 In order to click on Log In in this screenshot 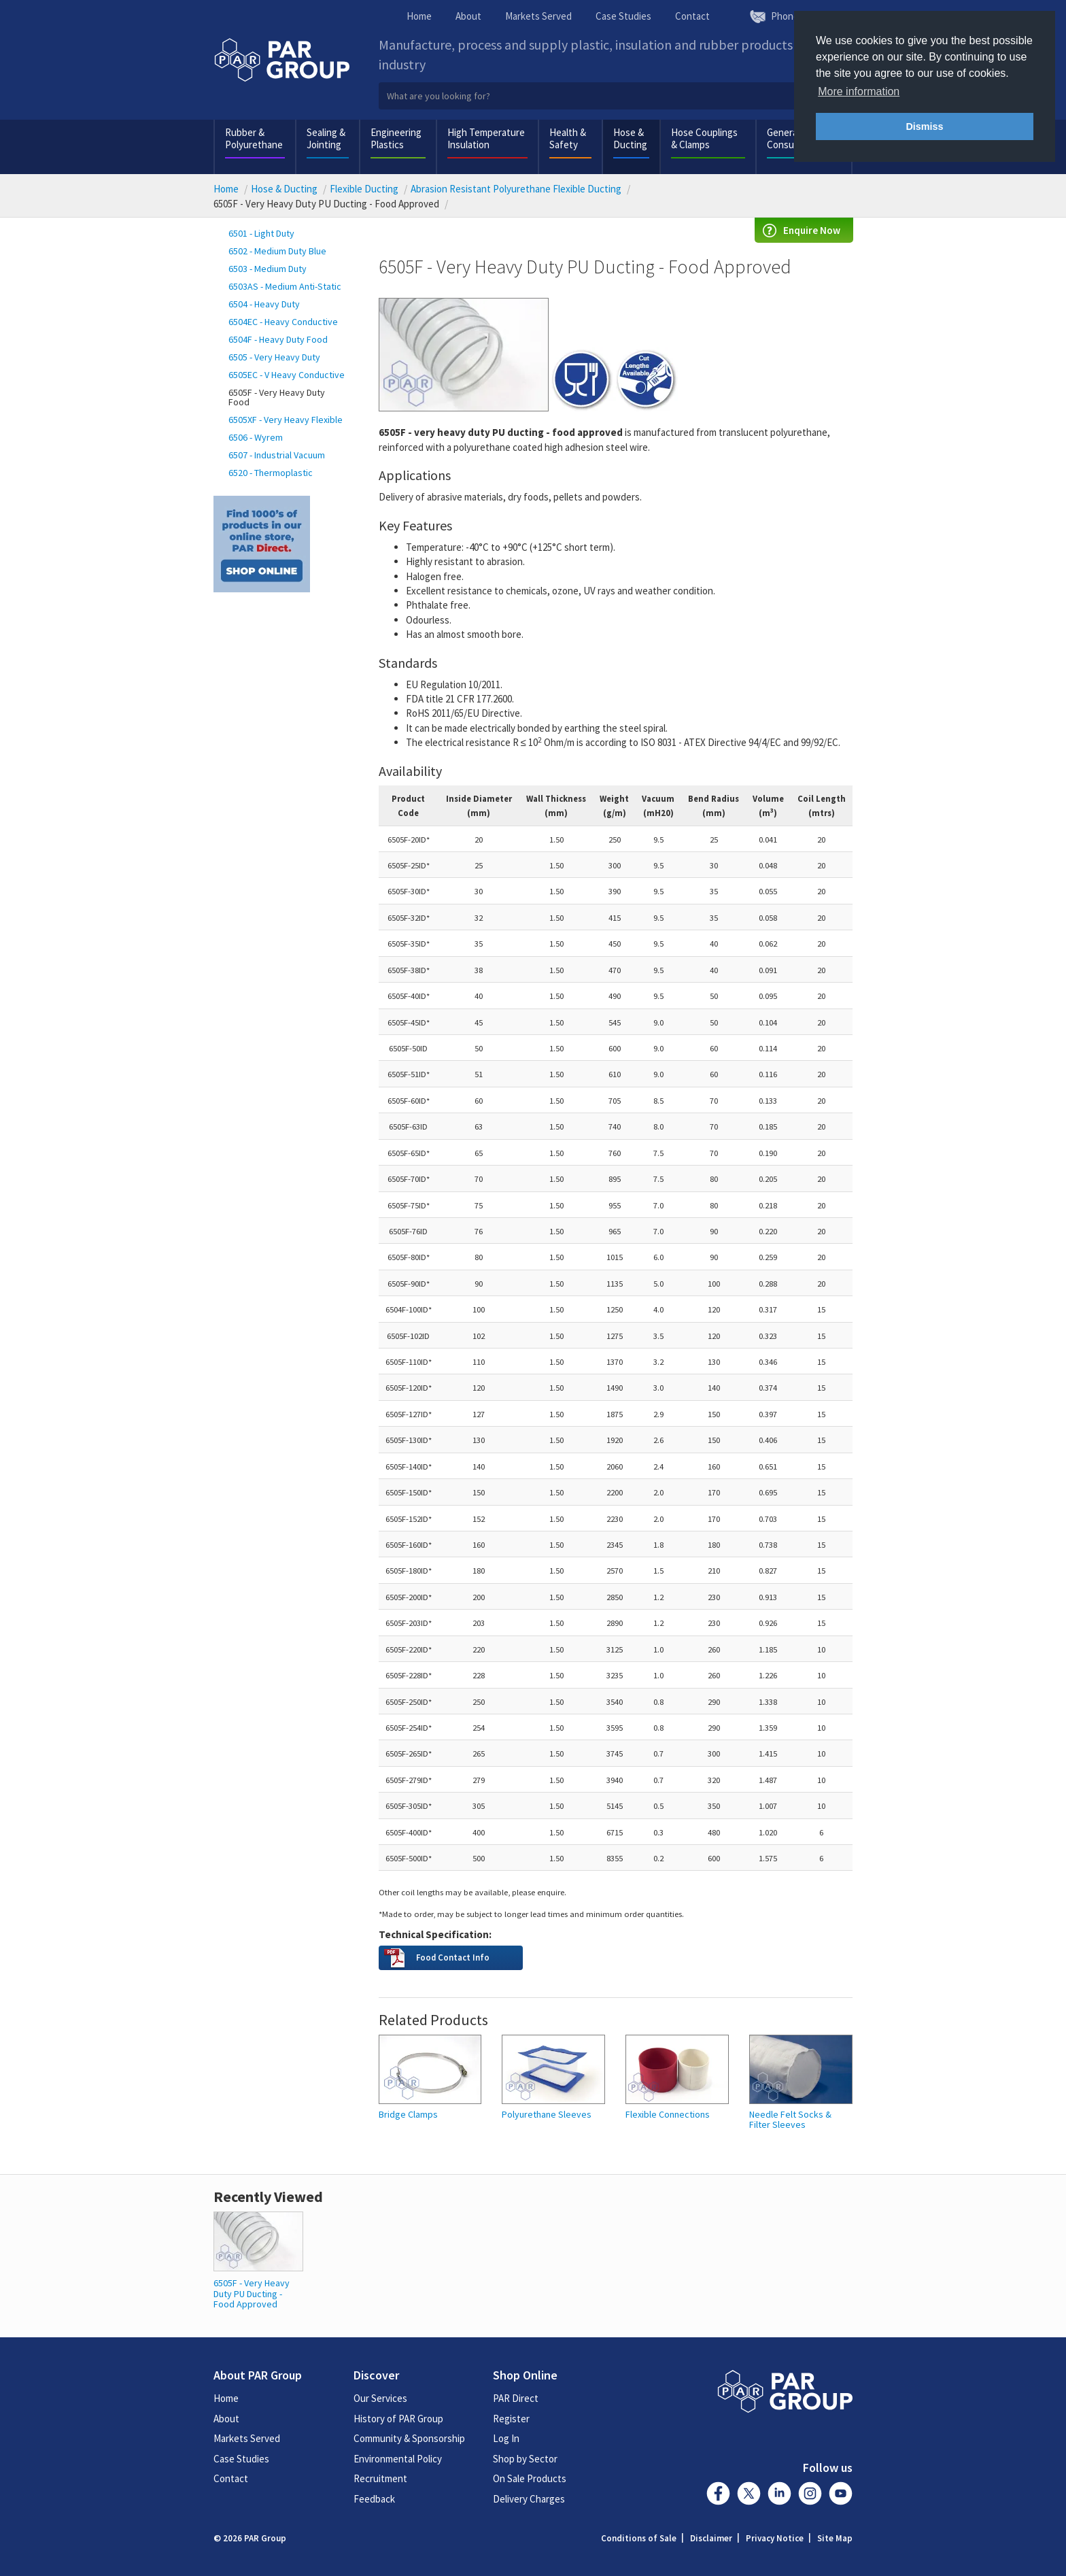, I will do `click(506, 2438)`.